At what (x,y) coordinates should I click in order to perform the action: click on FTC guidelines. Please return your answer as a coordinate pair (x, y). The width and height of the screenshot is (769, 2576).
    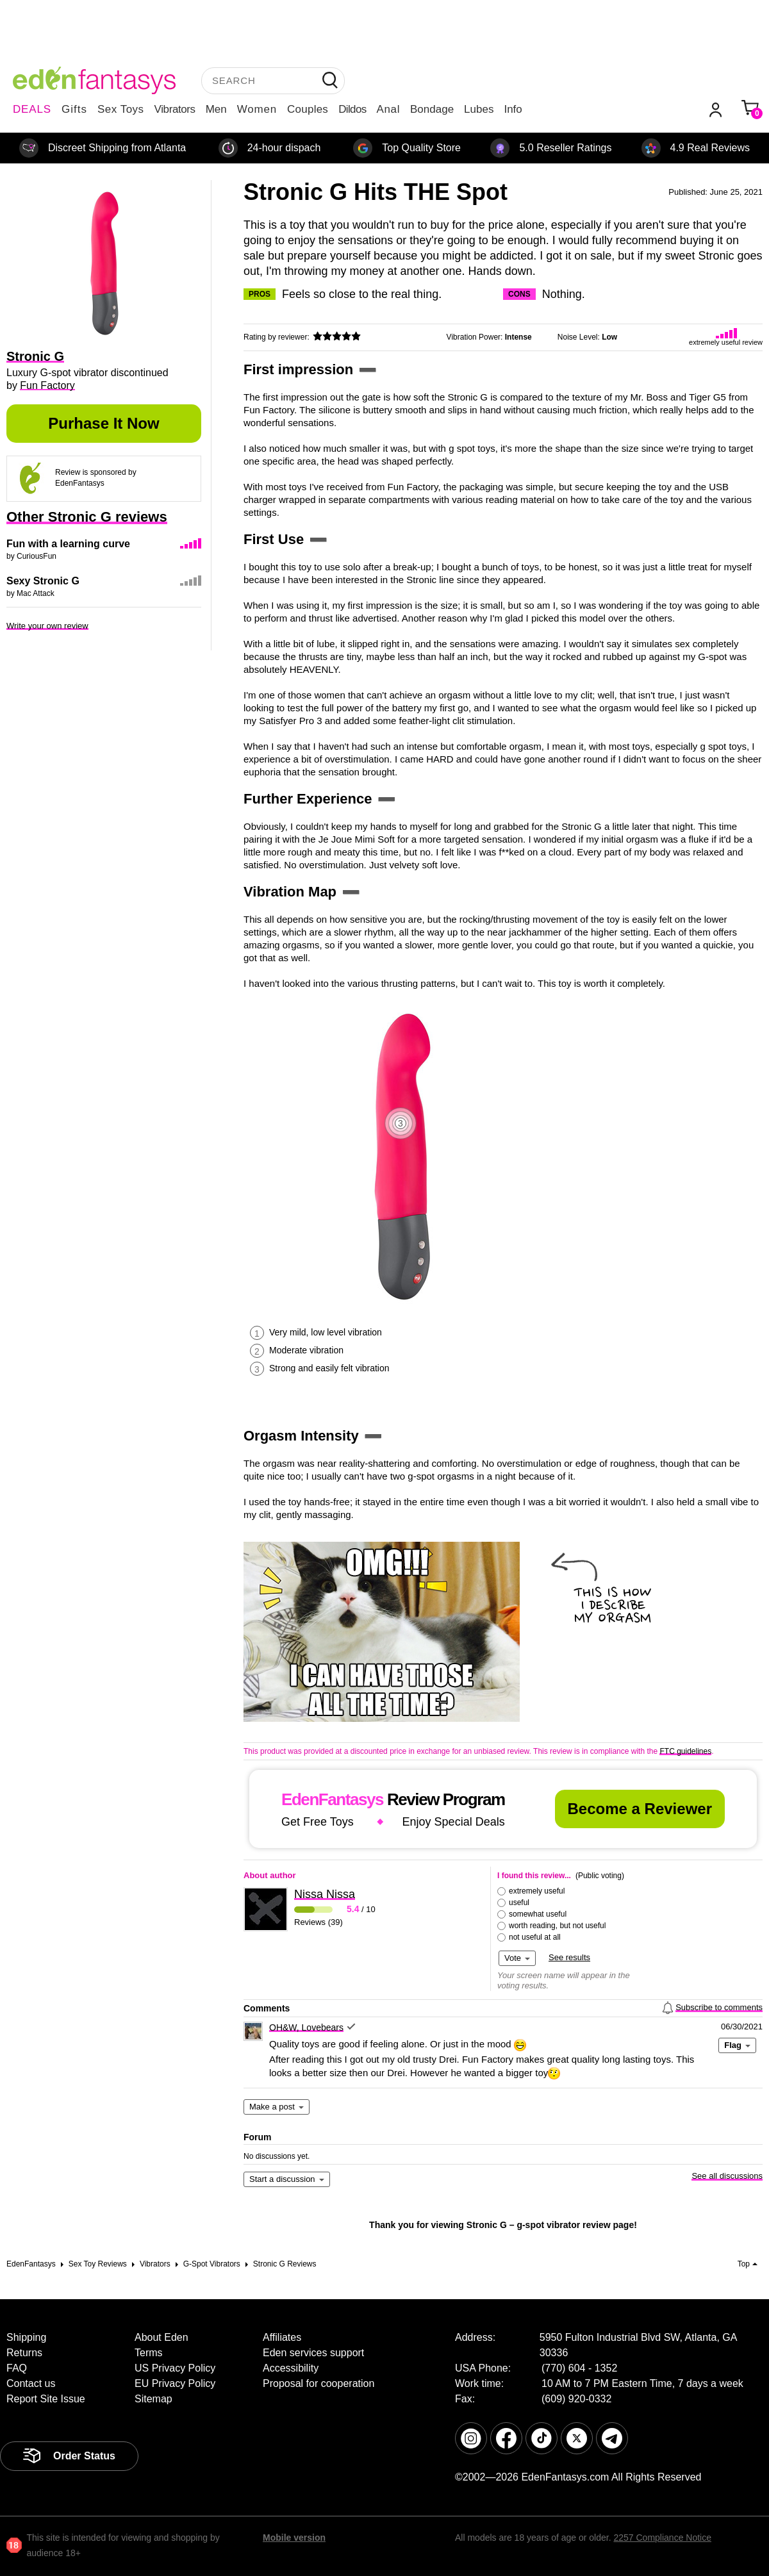
    Looking at the image, I should click on (685, 1751).